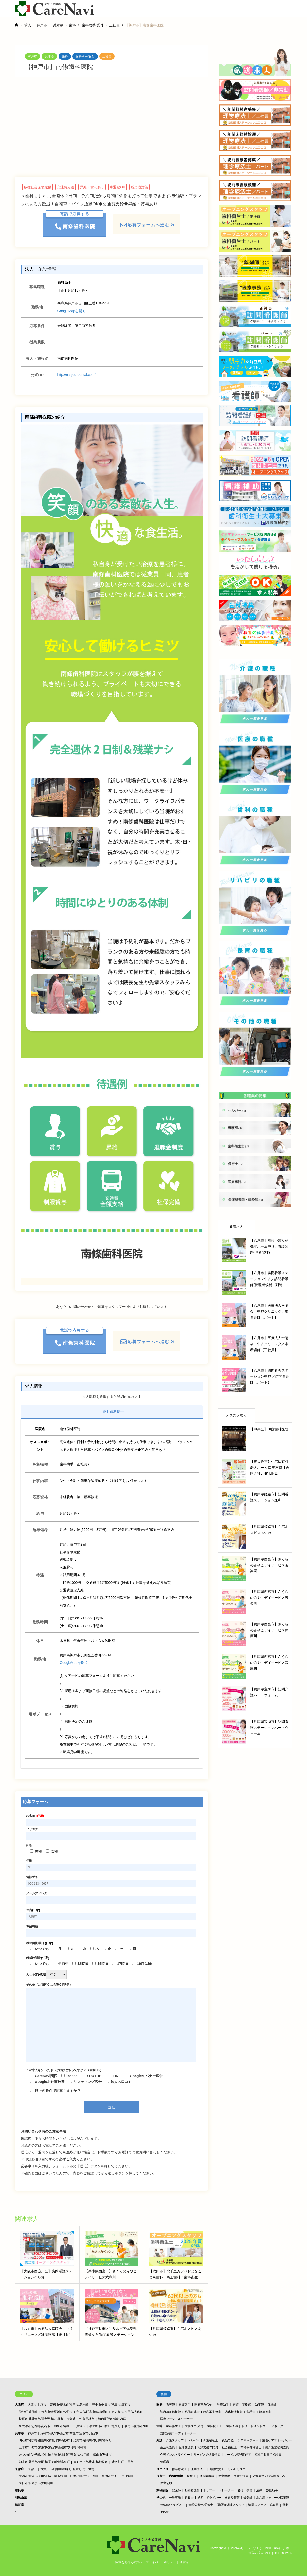 The height and width of the screenshot is (2576, 307). I want to click on 保育教諭, so click(224, 2476).